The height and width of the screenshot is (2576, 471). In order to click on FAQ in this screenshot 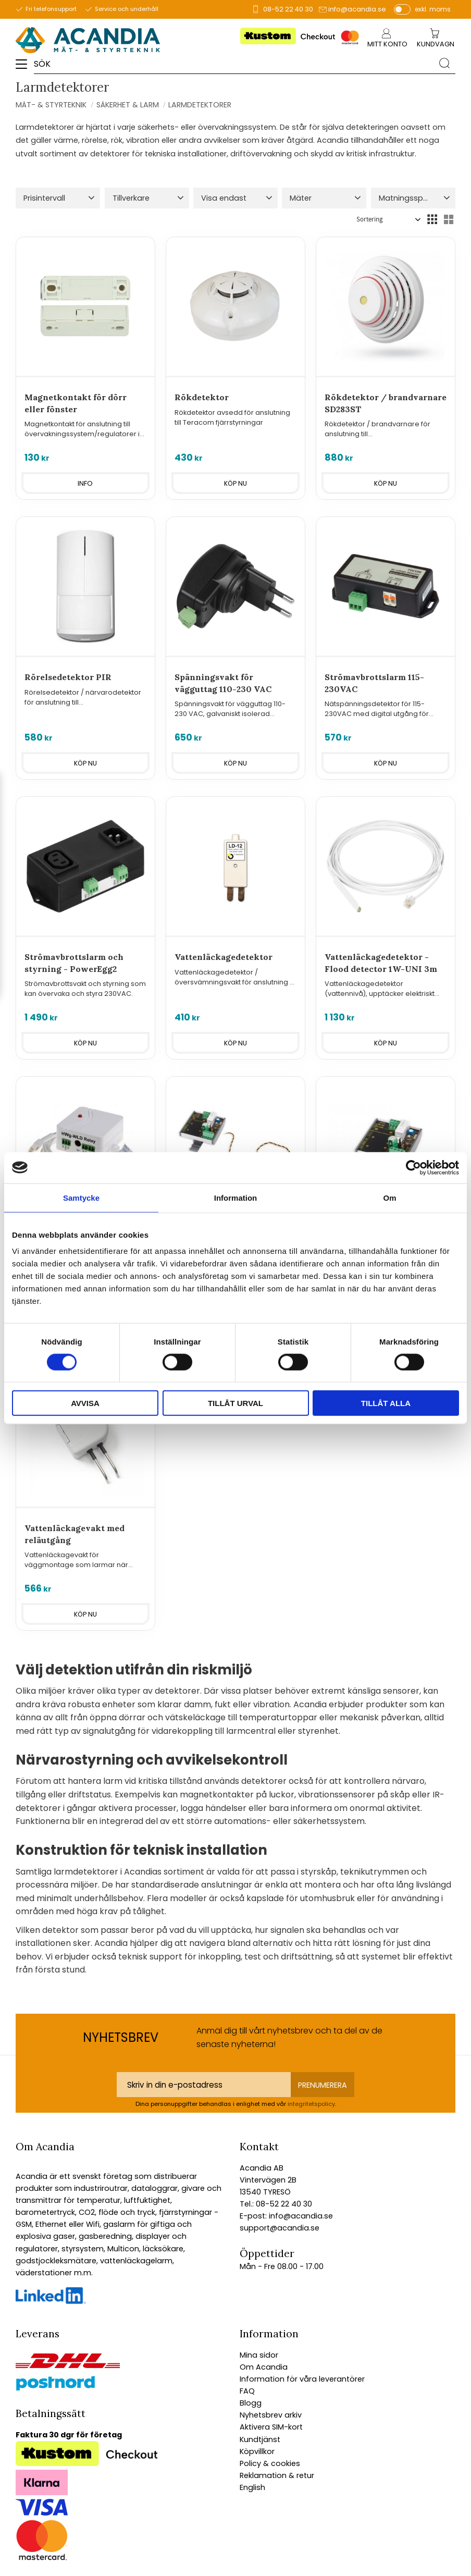, I will do `click(247, 2391)`.